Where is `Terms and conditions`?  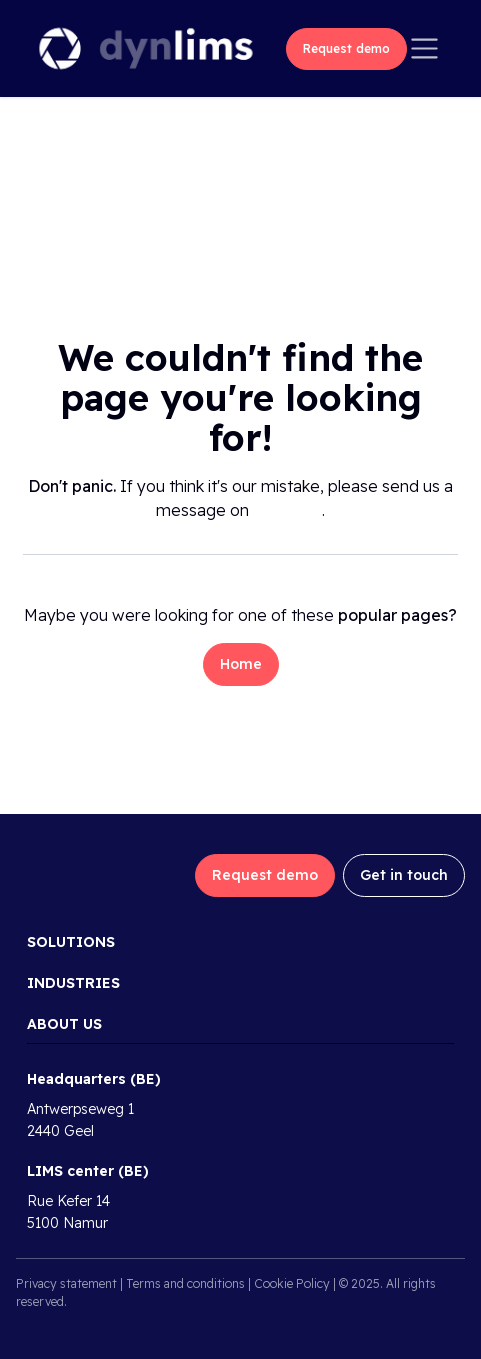 Terms and conditions is located at coordinates (185, 1283).